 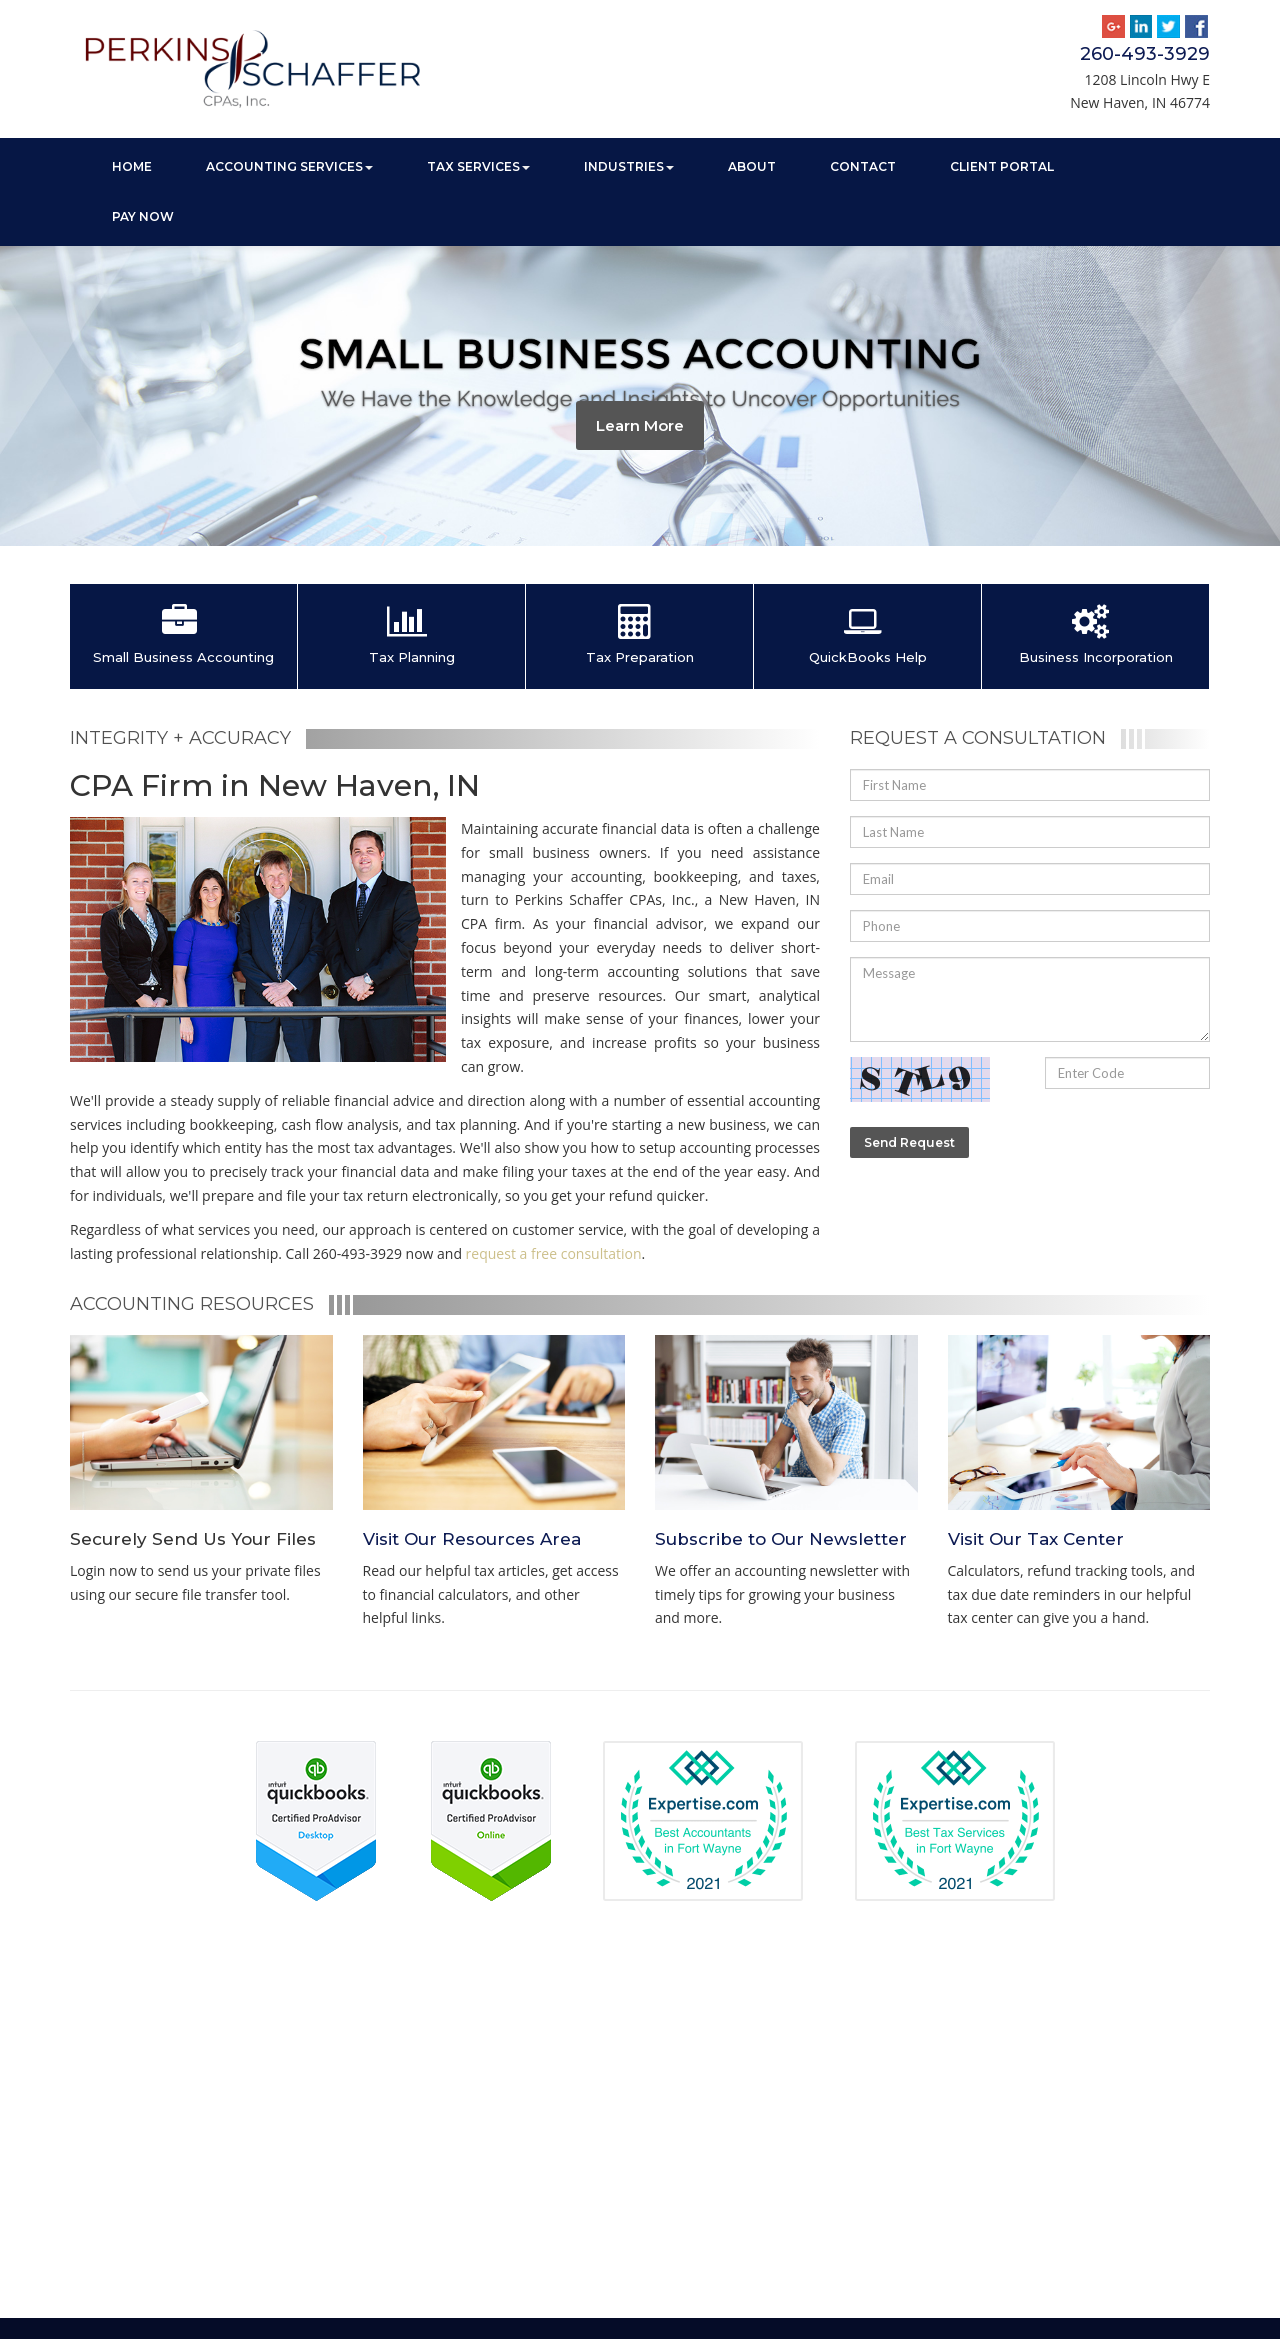 I want to click on Industries, so click(x=629, y=166).